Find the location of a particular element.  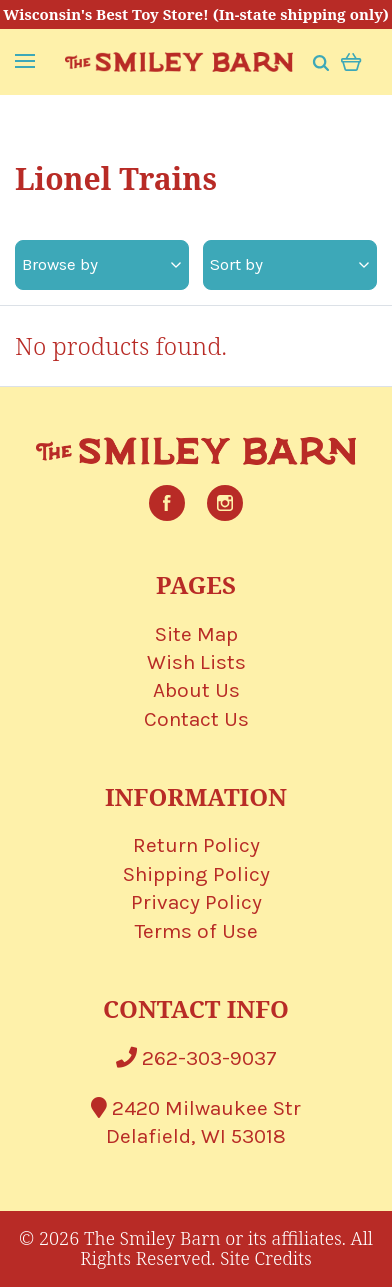

262-303-9037 is located at coordinates (196, 1058).